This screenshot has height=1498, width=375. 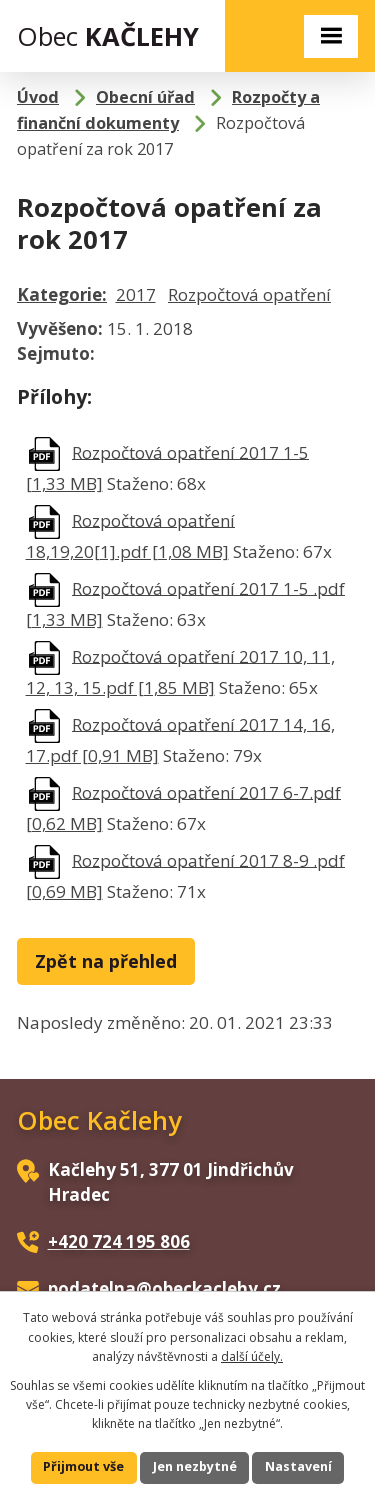 I want to click on podatelna@obeckaclehy.cz, so click(x=164, y=1288).